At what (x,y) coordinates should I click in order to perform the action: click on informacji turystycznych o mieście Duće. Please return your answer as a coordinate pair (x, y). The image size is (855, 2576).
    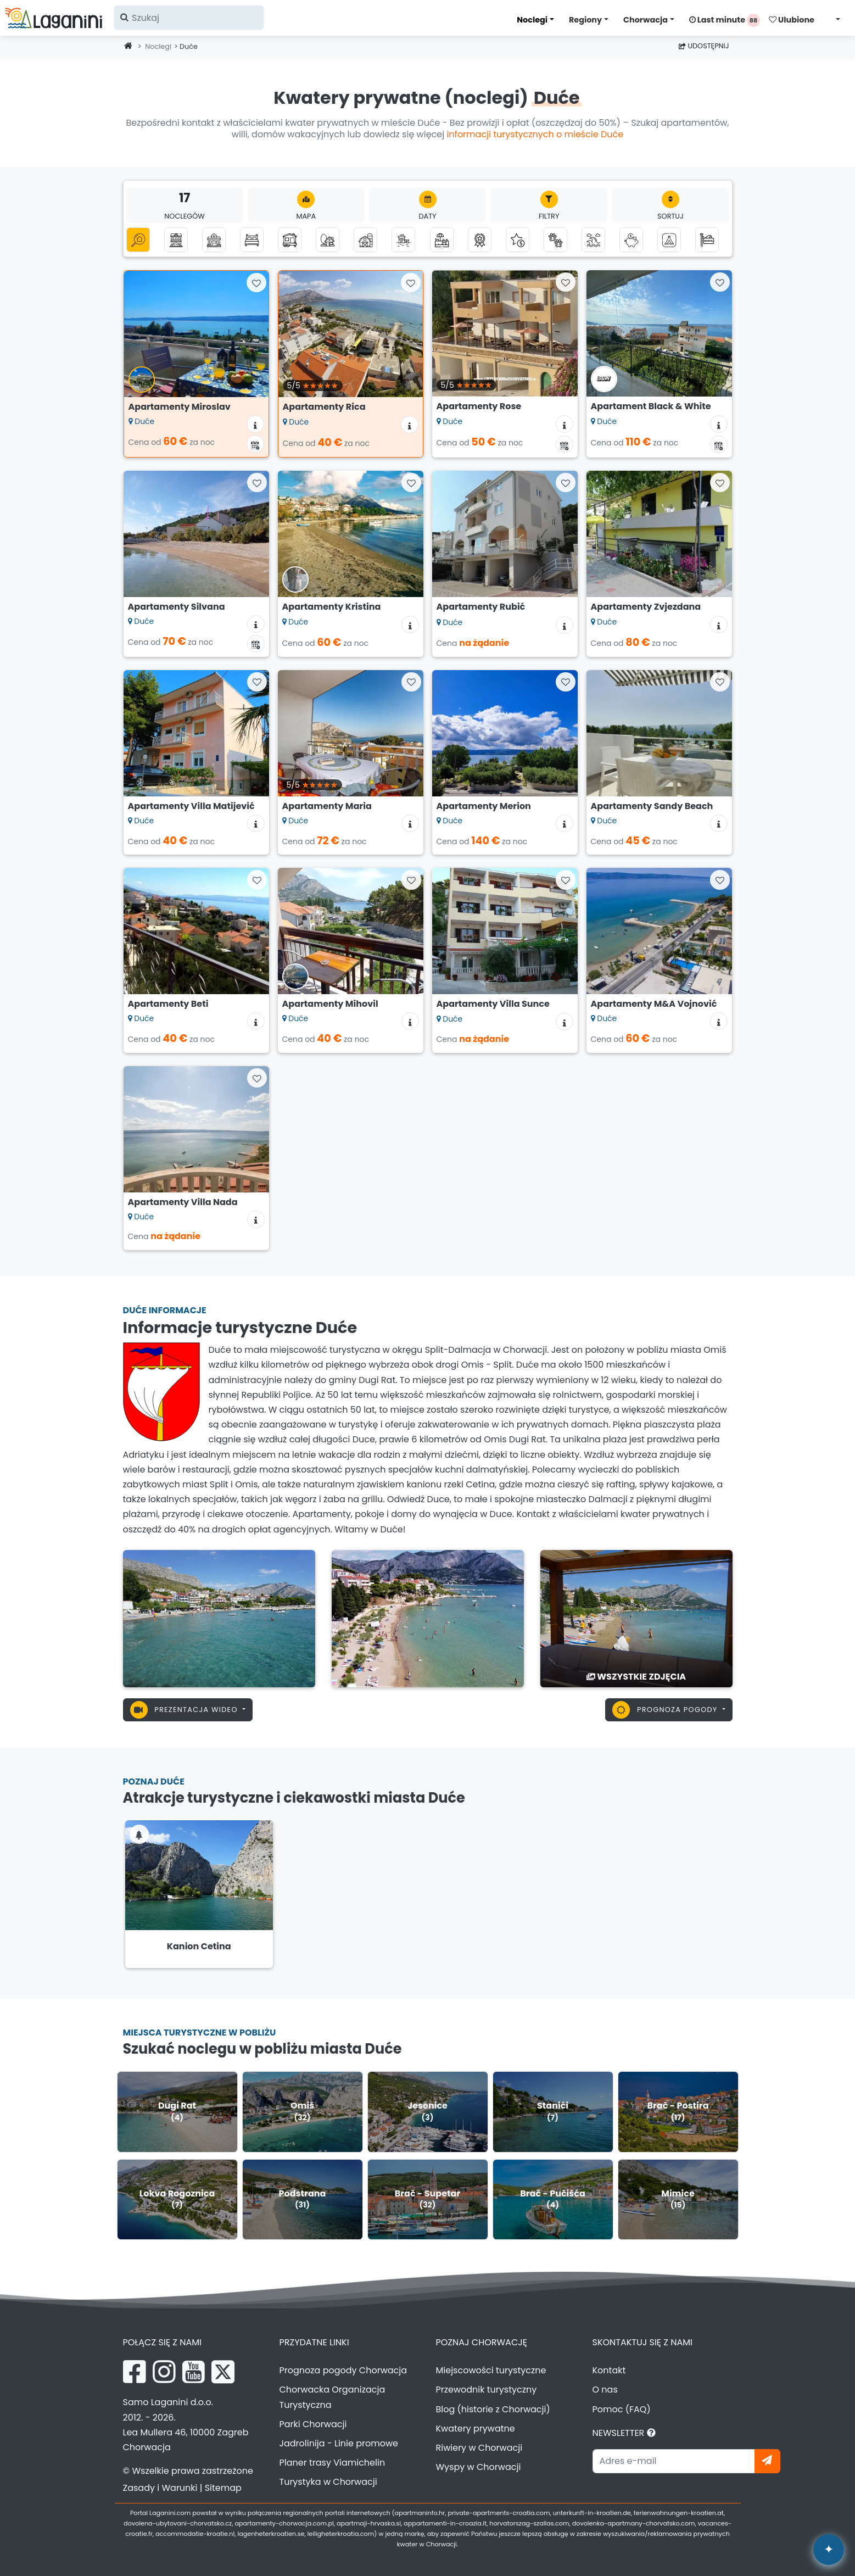
    Looking at the image, I should click on (534, 134).